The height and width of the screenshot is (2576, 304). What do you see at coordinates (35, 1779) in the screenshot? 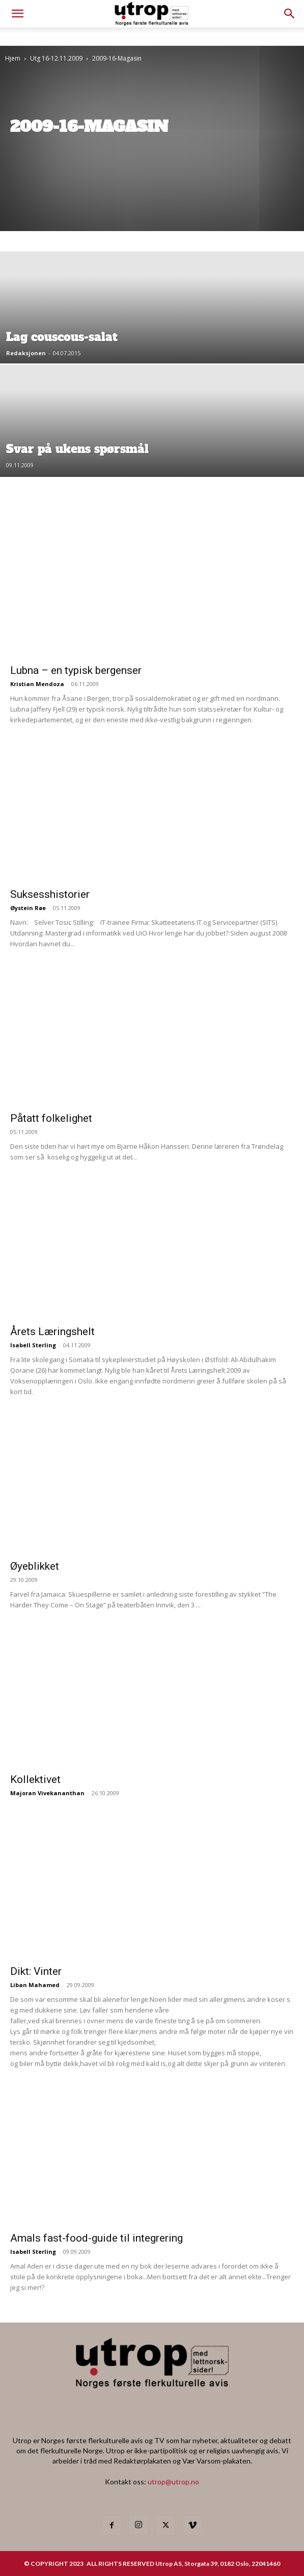
I see `Kollektivet` at bounding box center [35, 1779].